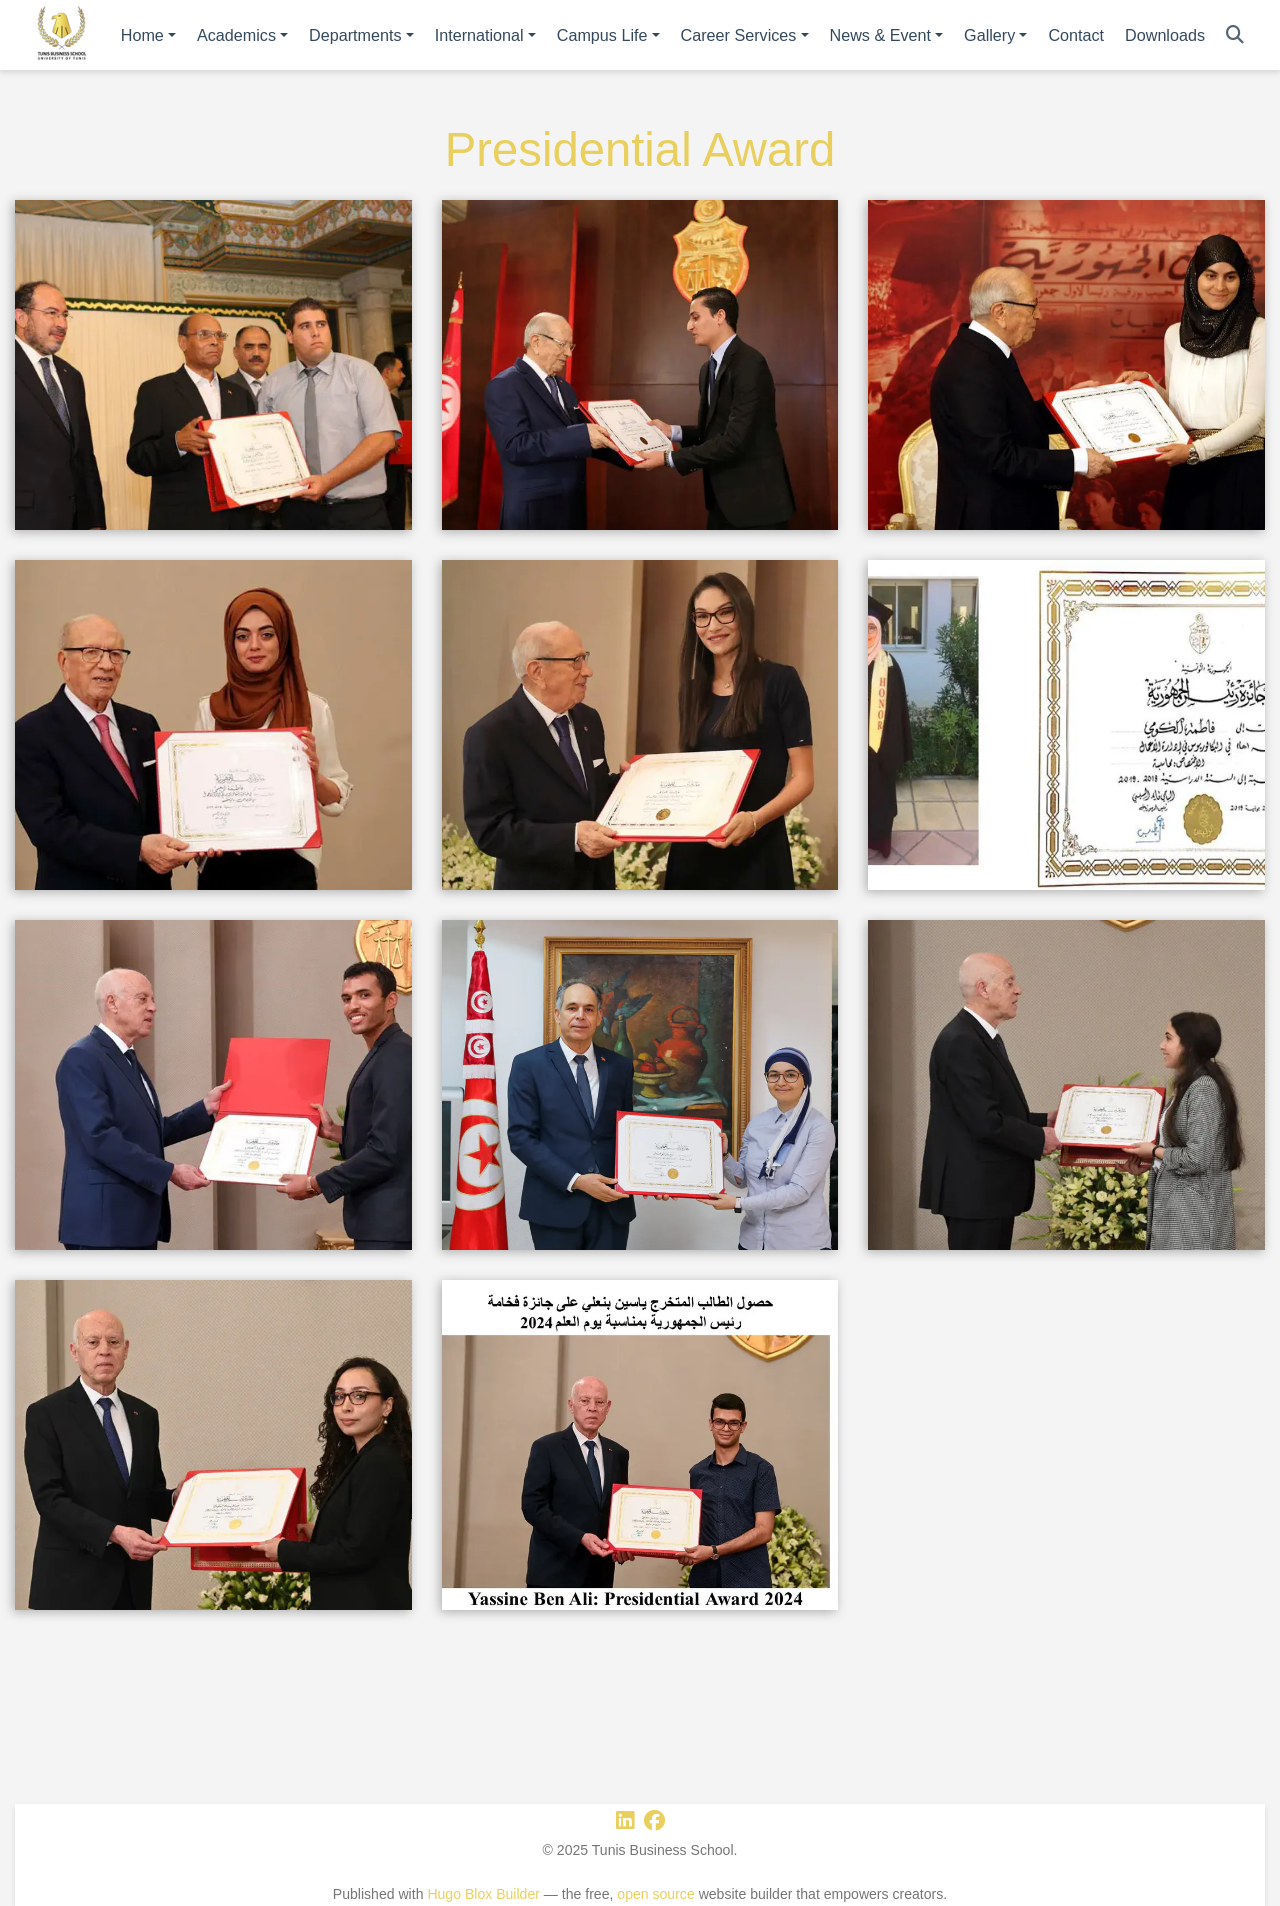 The height and width of the screenshot is (1906, 1280). What do you see at coordinates (483, 1894) in the screenshot?
I see `Hugo Blox Builder` at bounding box center [483, 1894].